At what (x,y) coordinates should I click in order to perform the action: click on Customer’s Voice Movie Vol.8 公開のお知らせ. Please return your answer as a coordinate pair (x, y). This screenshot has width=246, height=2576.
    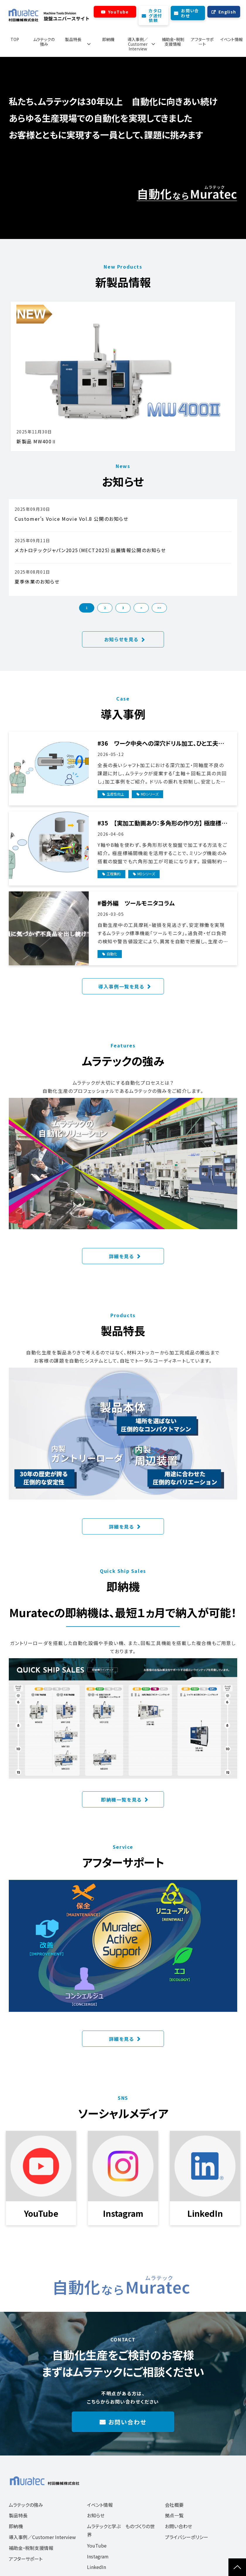
    Looking at the image, I should click on (72, 518).